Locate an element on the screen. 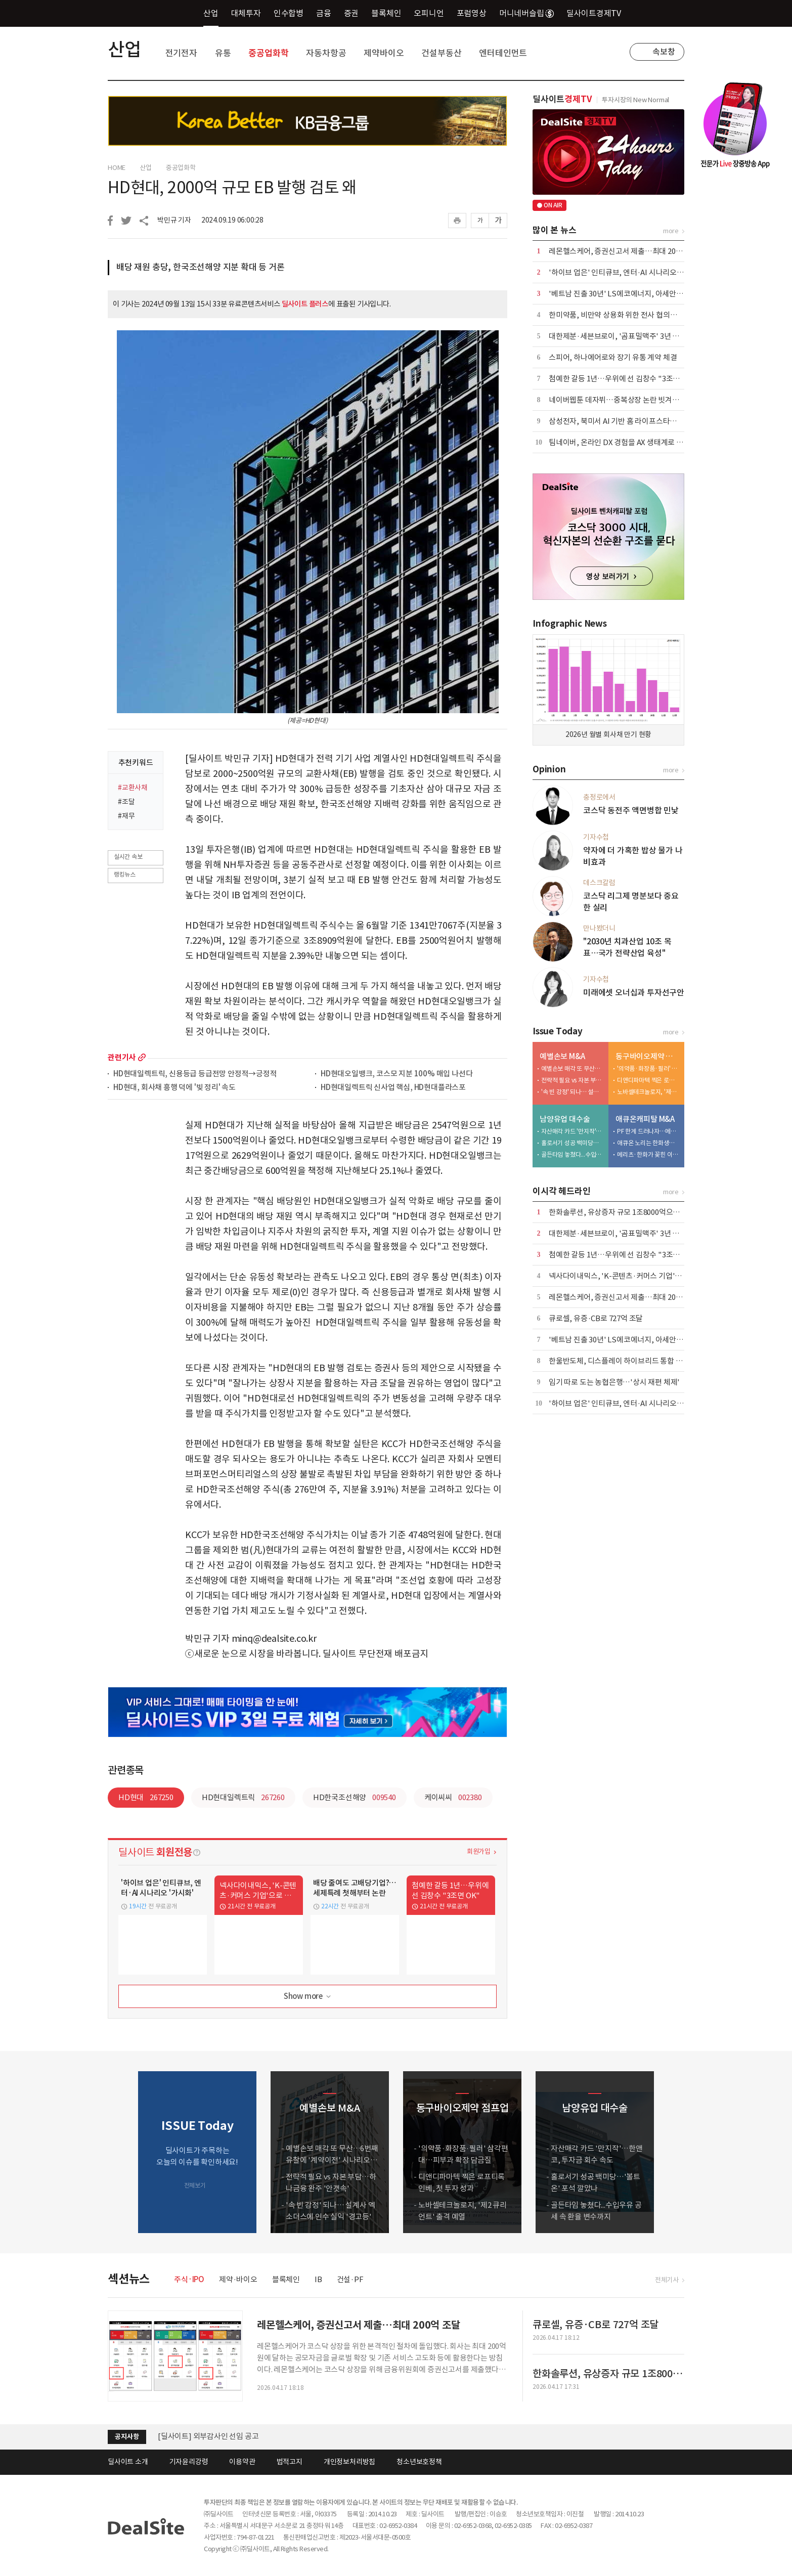  '베트남 진출 30년' LS에코에너지, 아세안 1위 전선기업 성장 is located at coordinates (641, 293).